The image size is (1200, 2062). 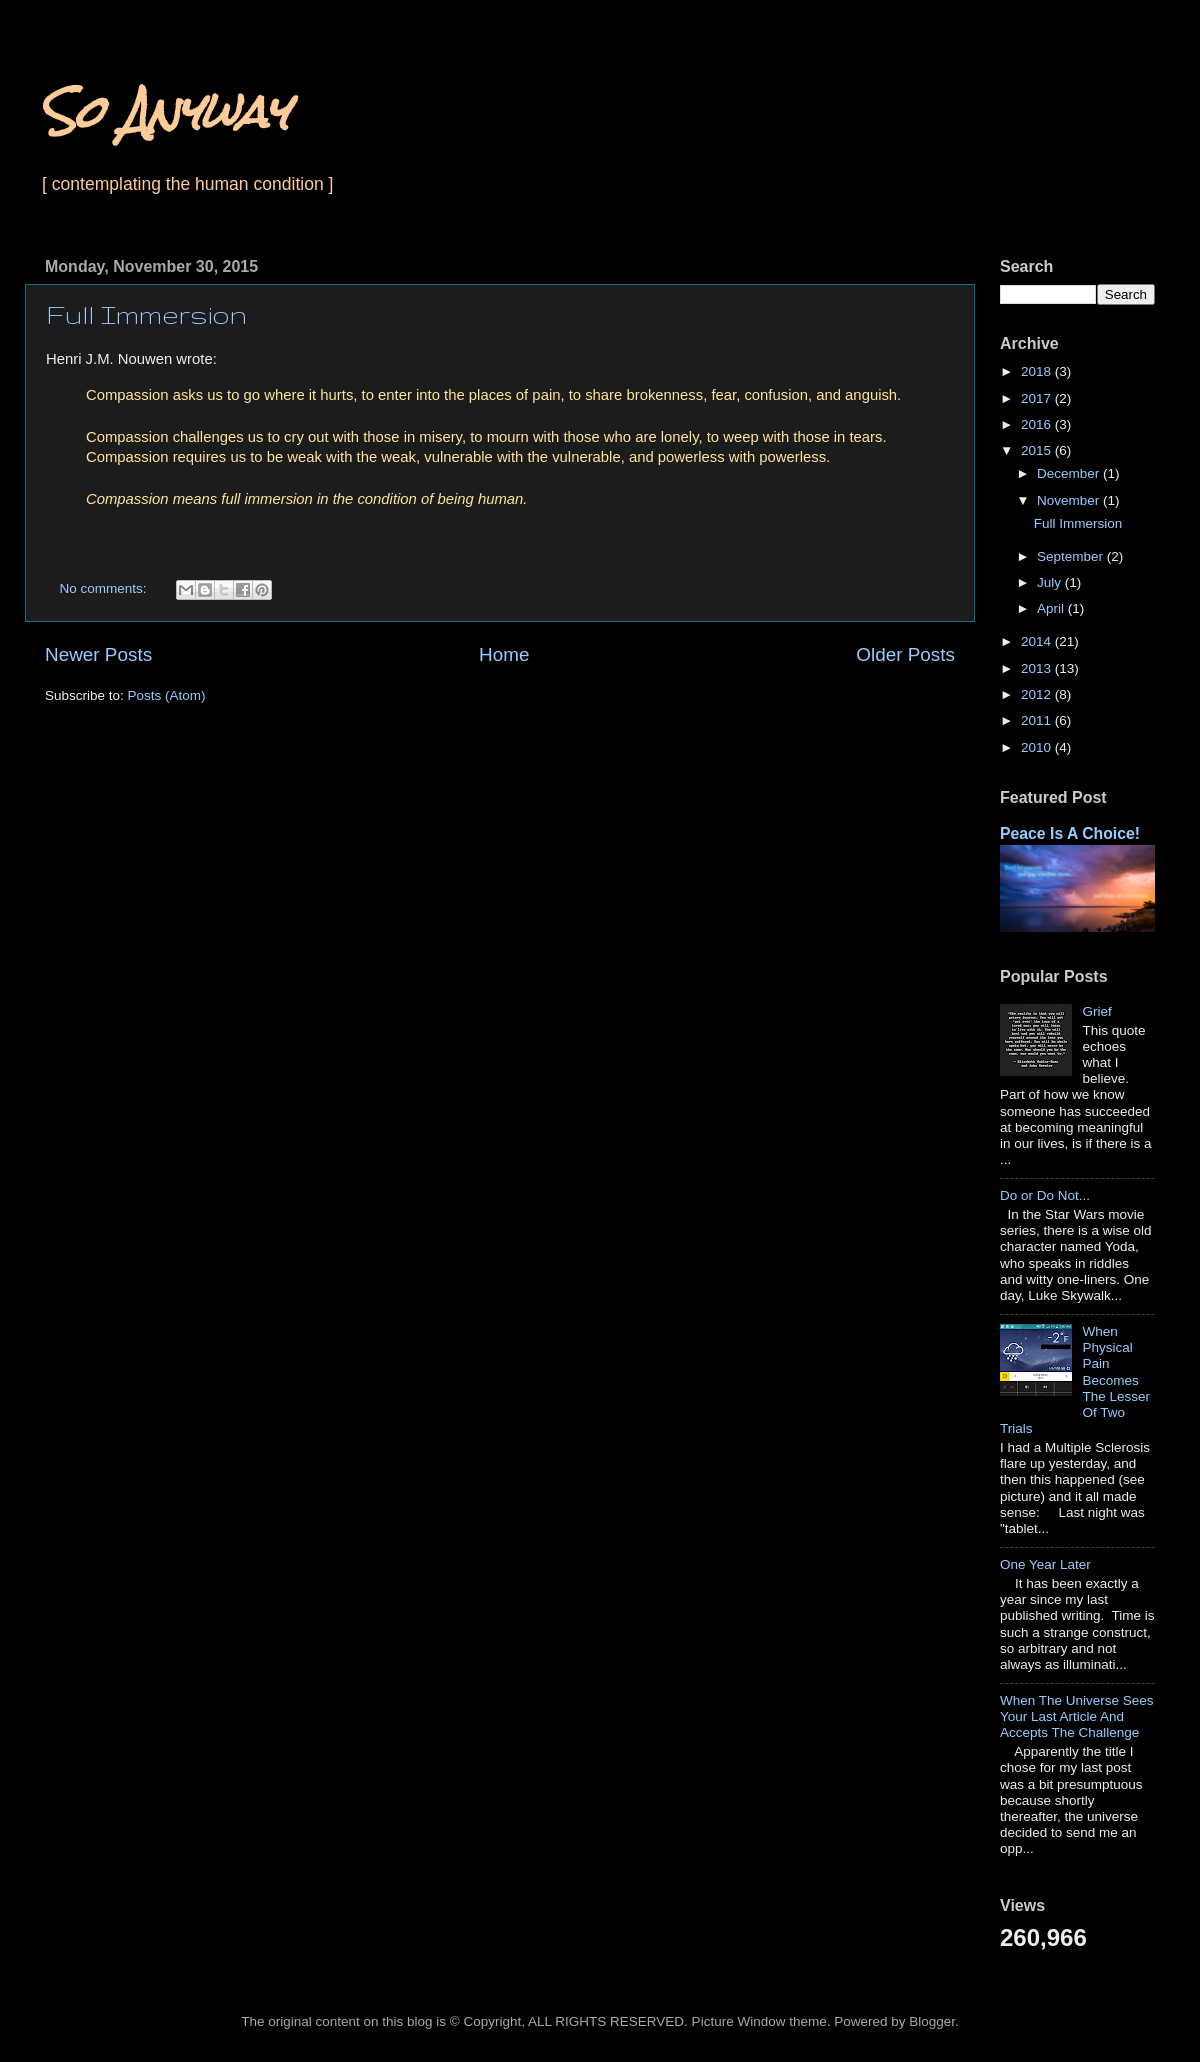 I want to click on Peace Is A Choice!, so click(x=1070, y=833).